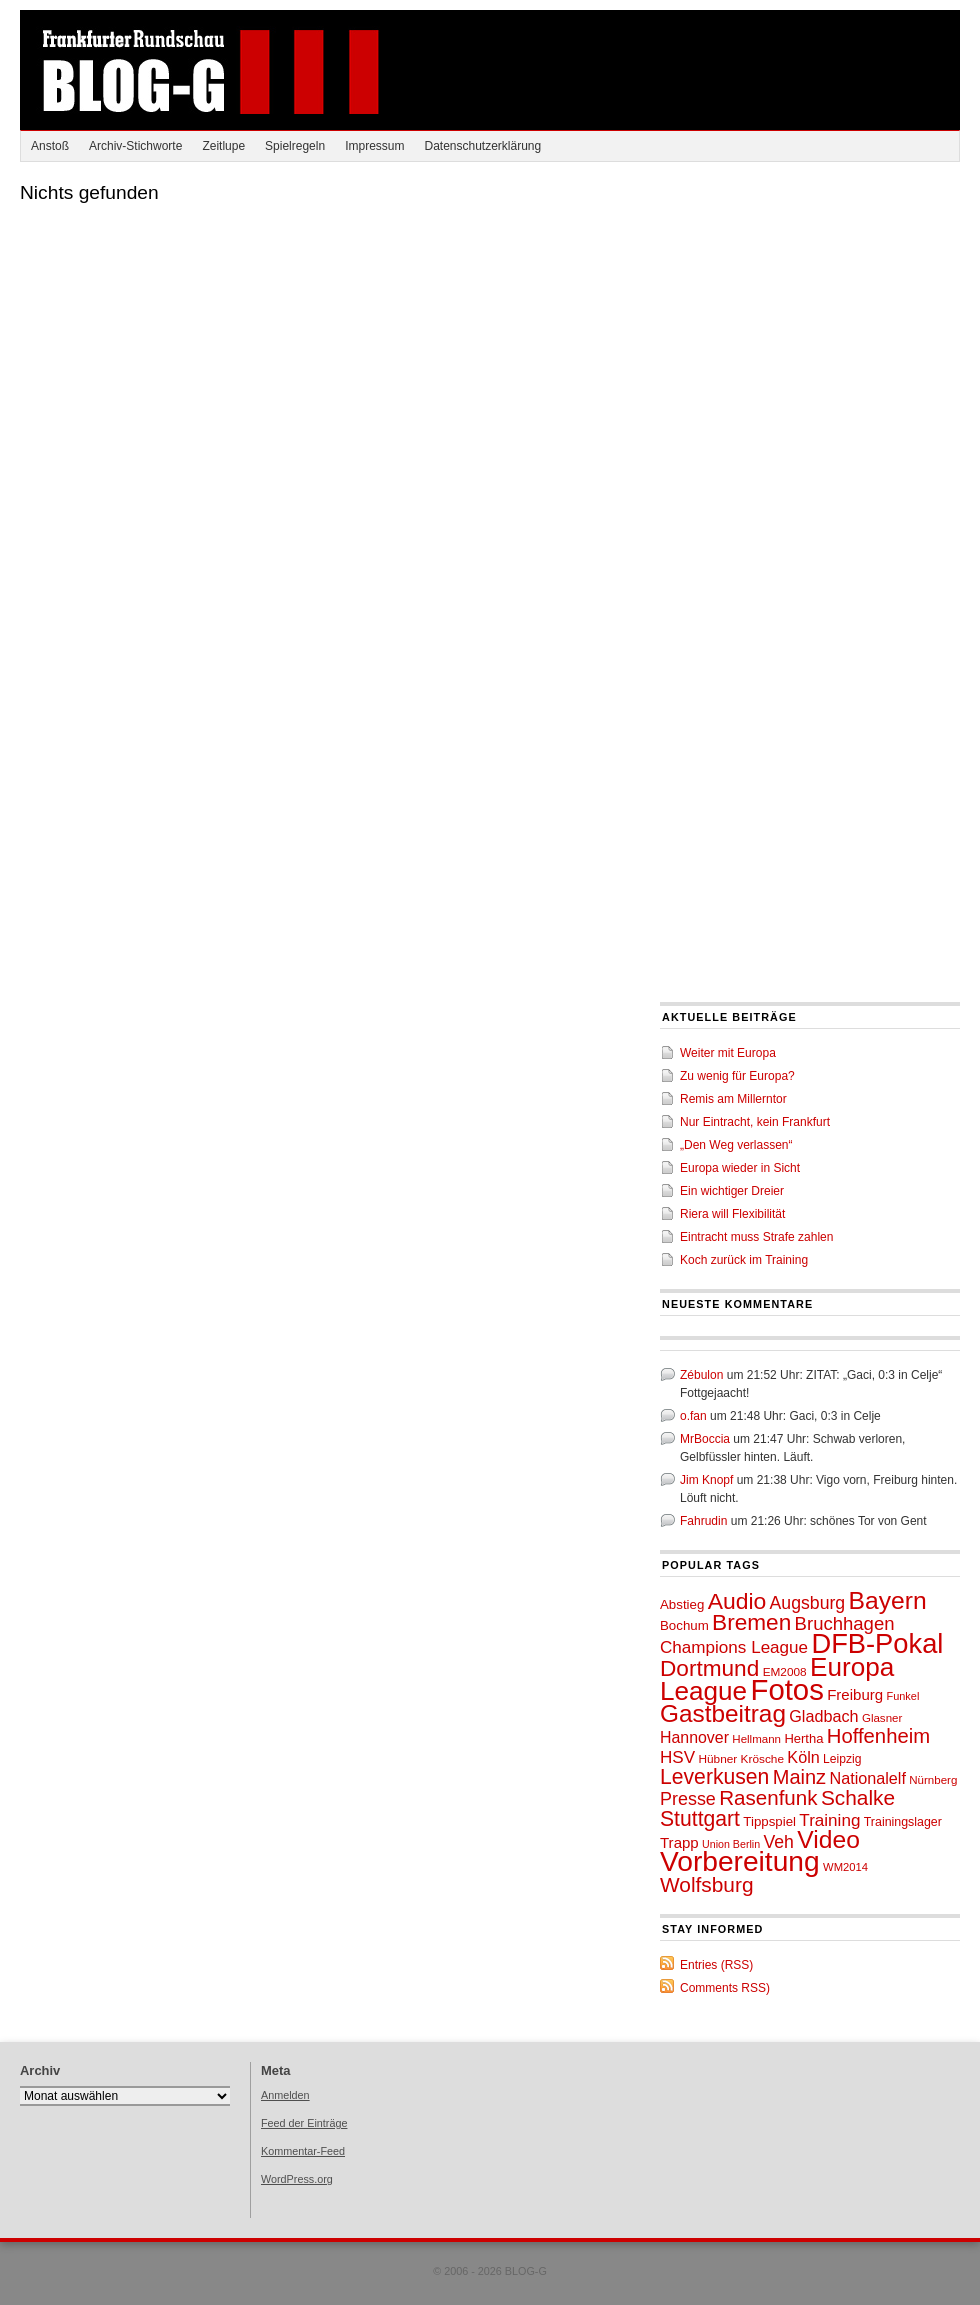 Image resolution: width=980 pixels, height=2305 pixels. I want to click on Augsburg [Augsburg (74 Einträge)], so click(808, 1603).